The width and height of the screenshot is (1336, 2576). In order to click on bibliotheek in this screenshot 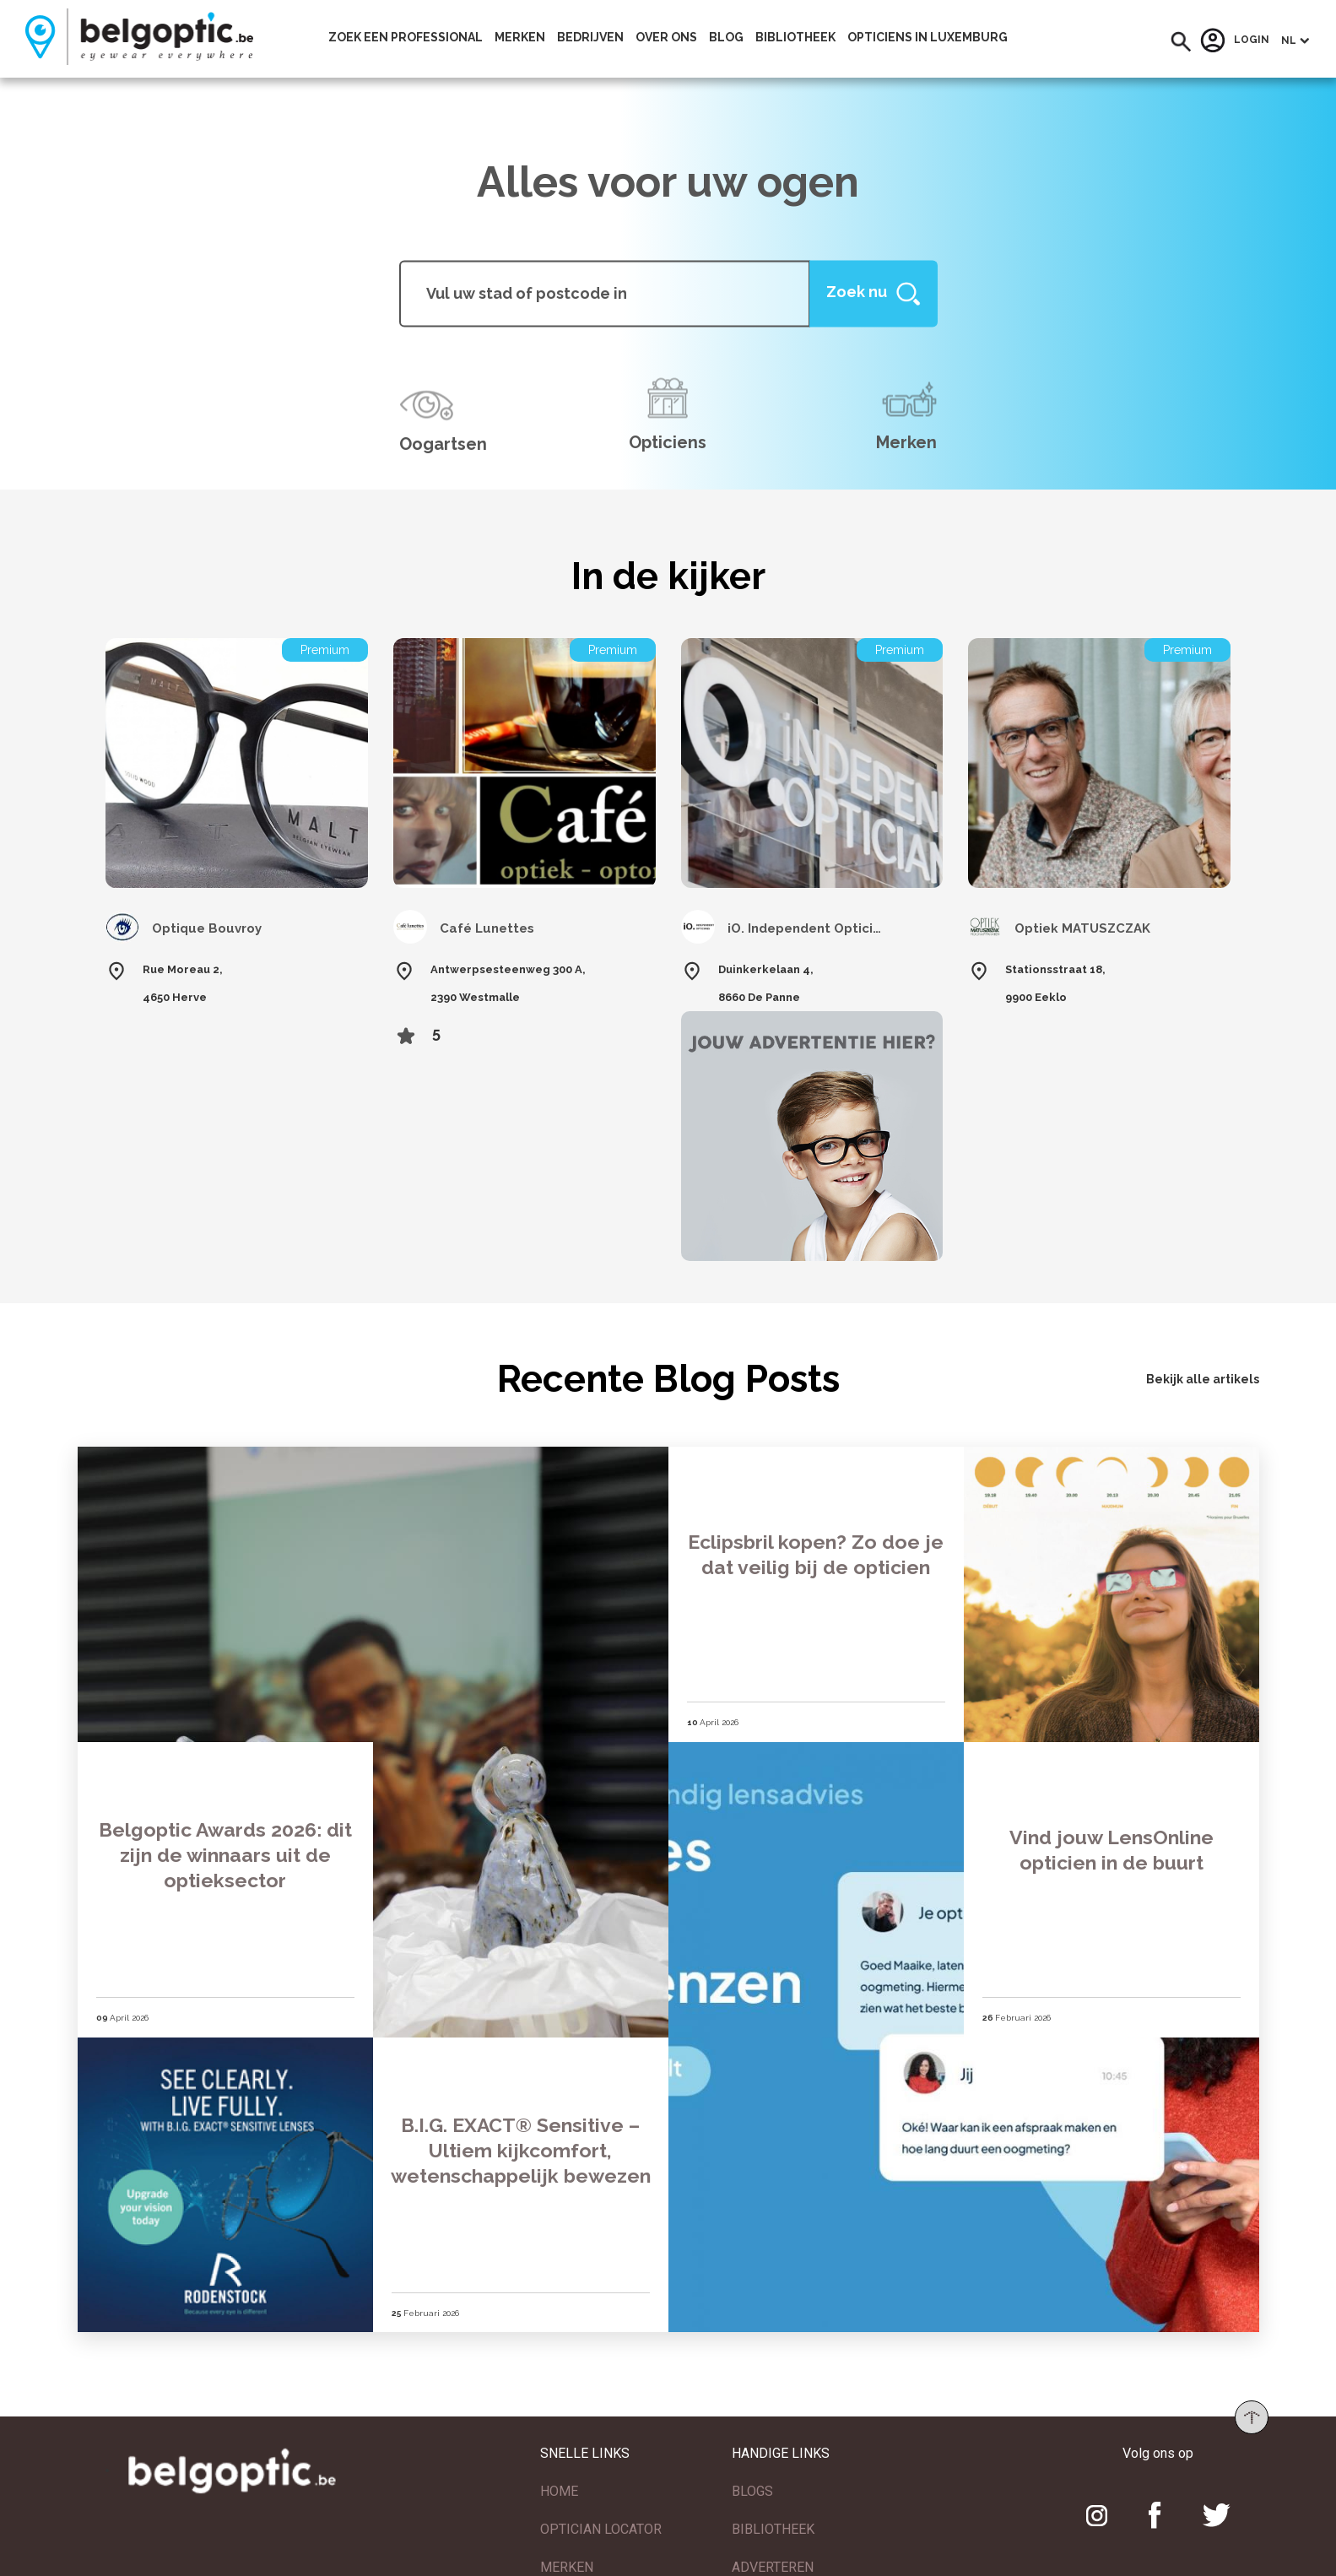, I will do `click(795, 37)`.